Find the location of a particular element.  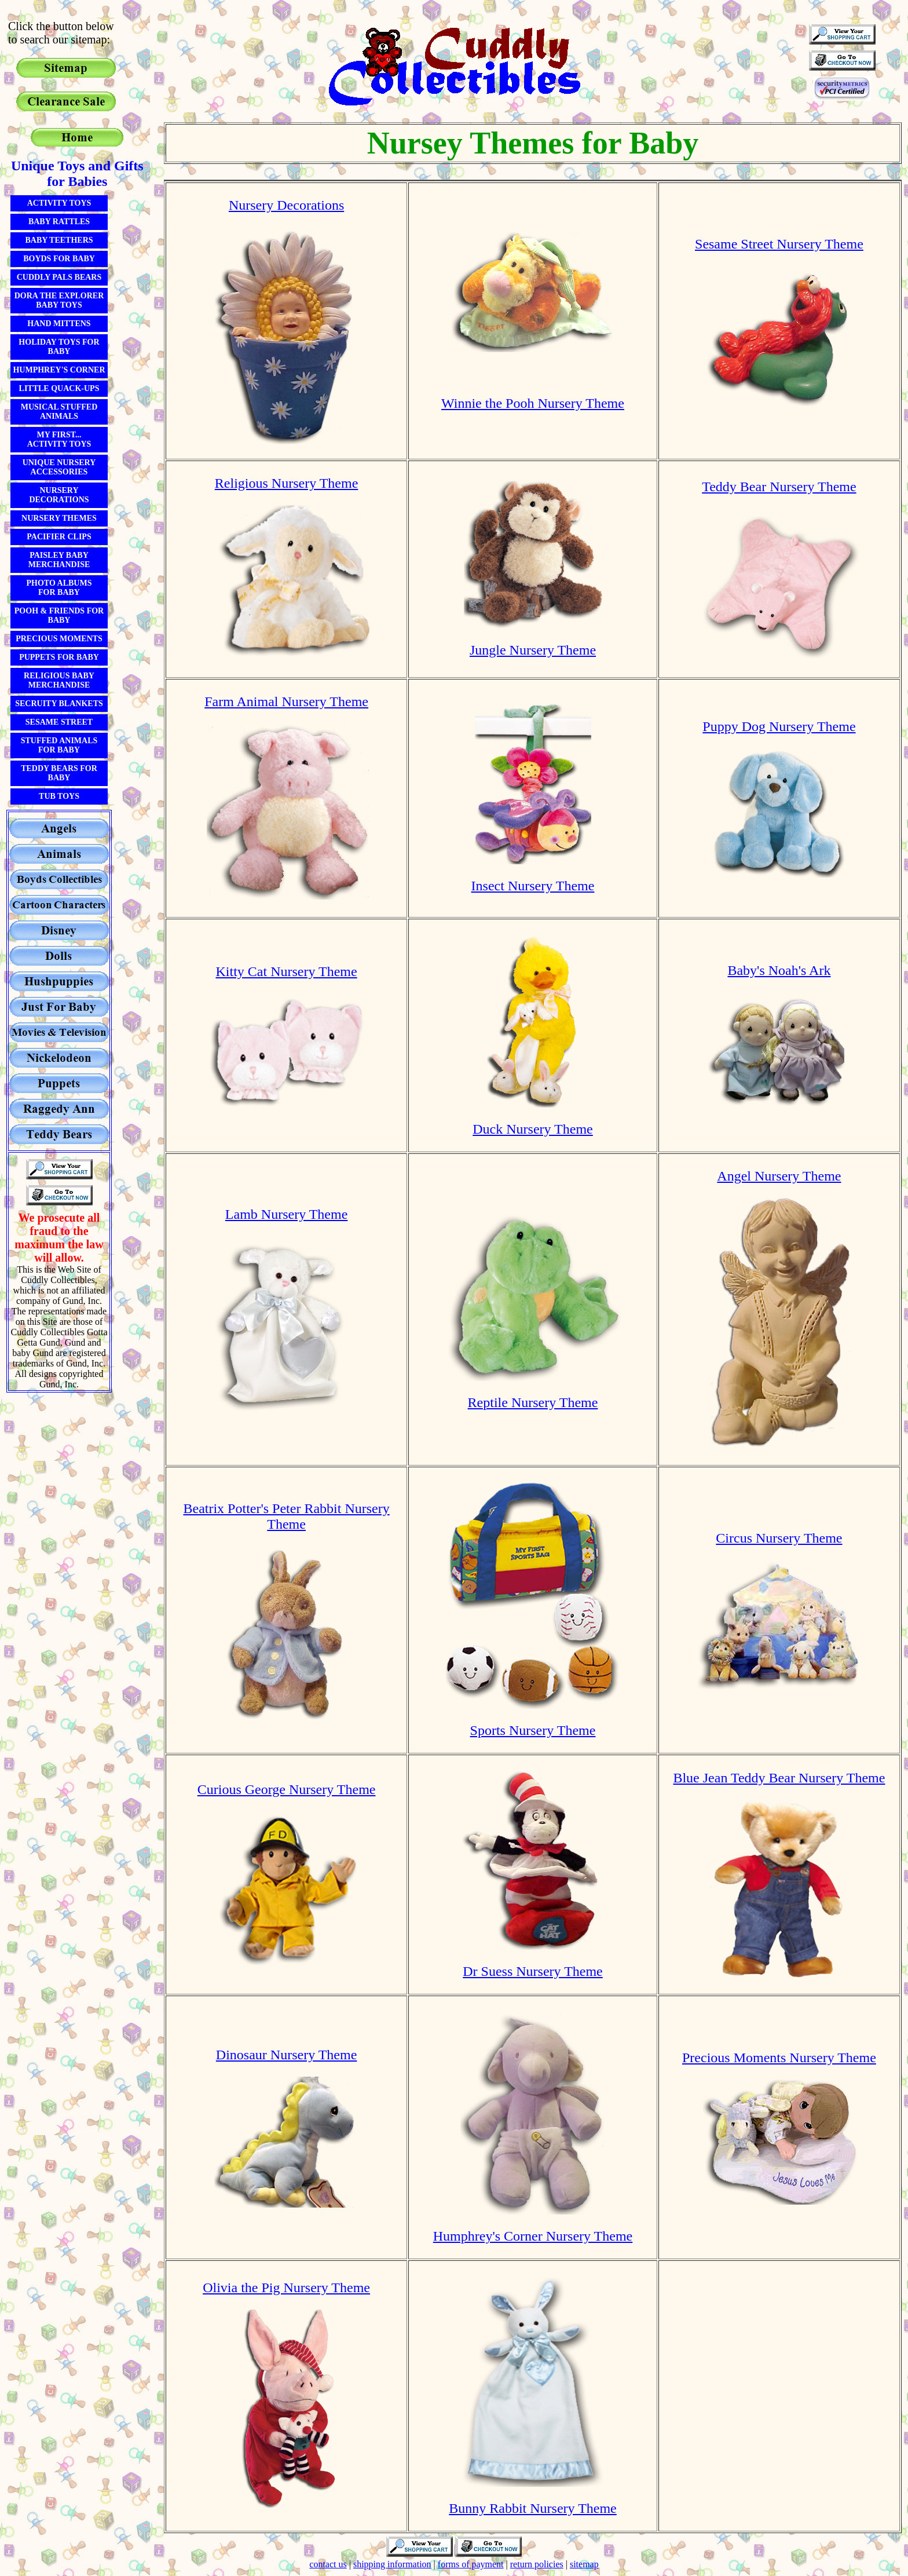

Beatrix Potter's Peter Rabbit Nursery Theme is located at coordinates (286, 1516).